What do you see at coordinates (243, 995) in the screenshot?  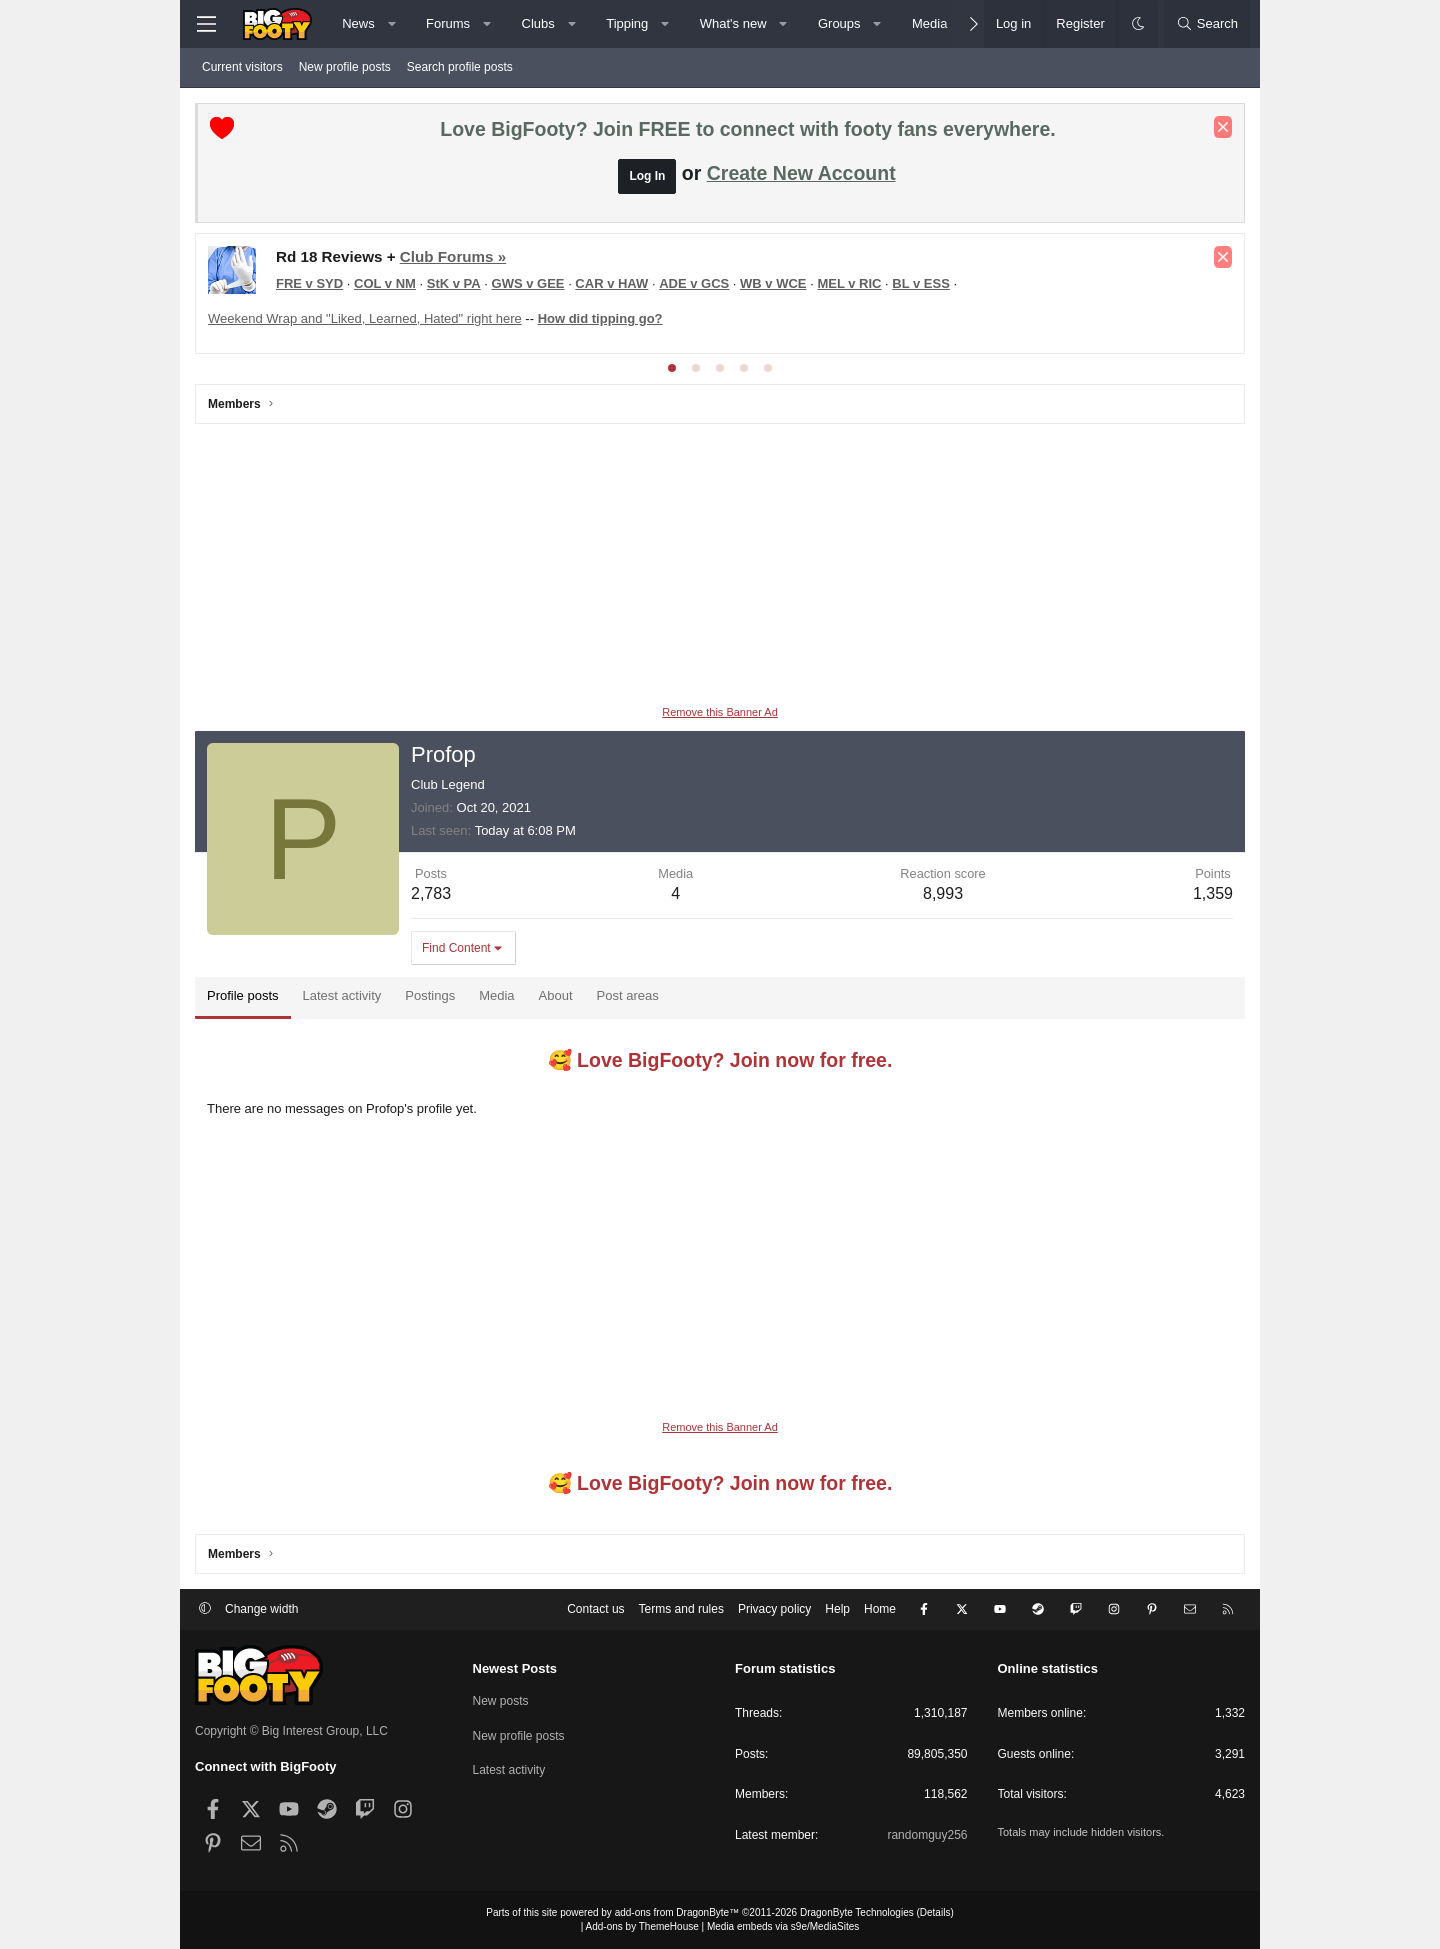 I see `Profile posts [tab]` at bounding box center [243, 995].